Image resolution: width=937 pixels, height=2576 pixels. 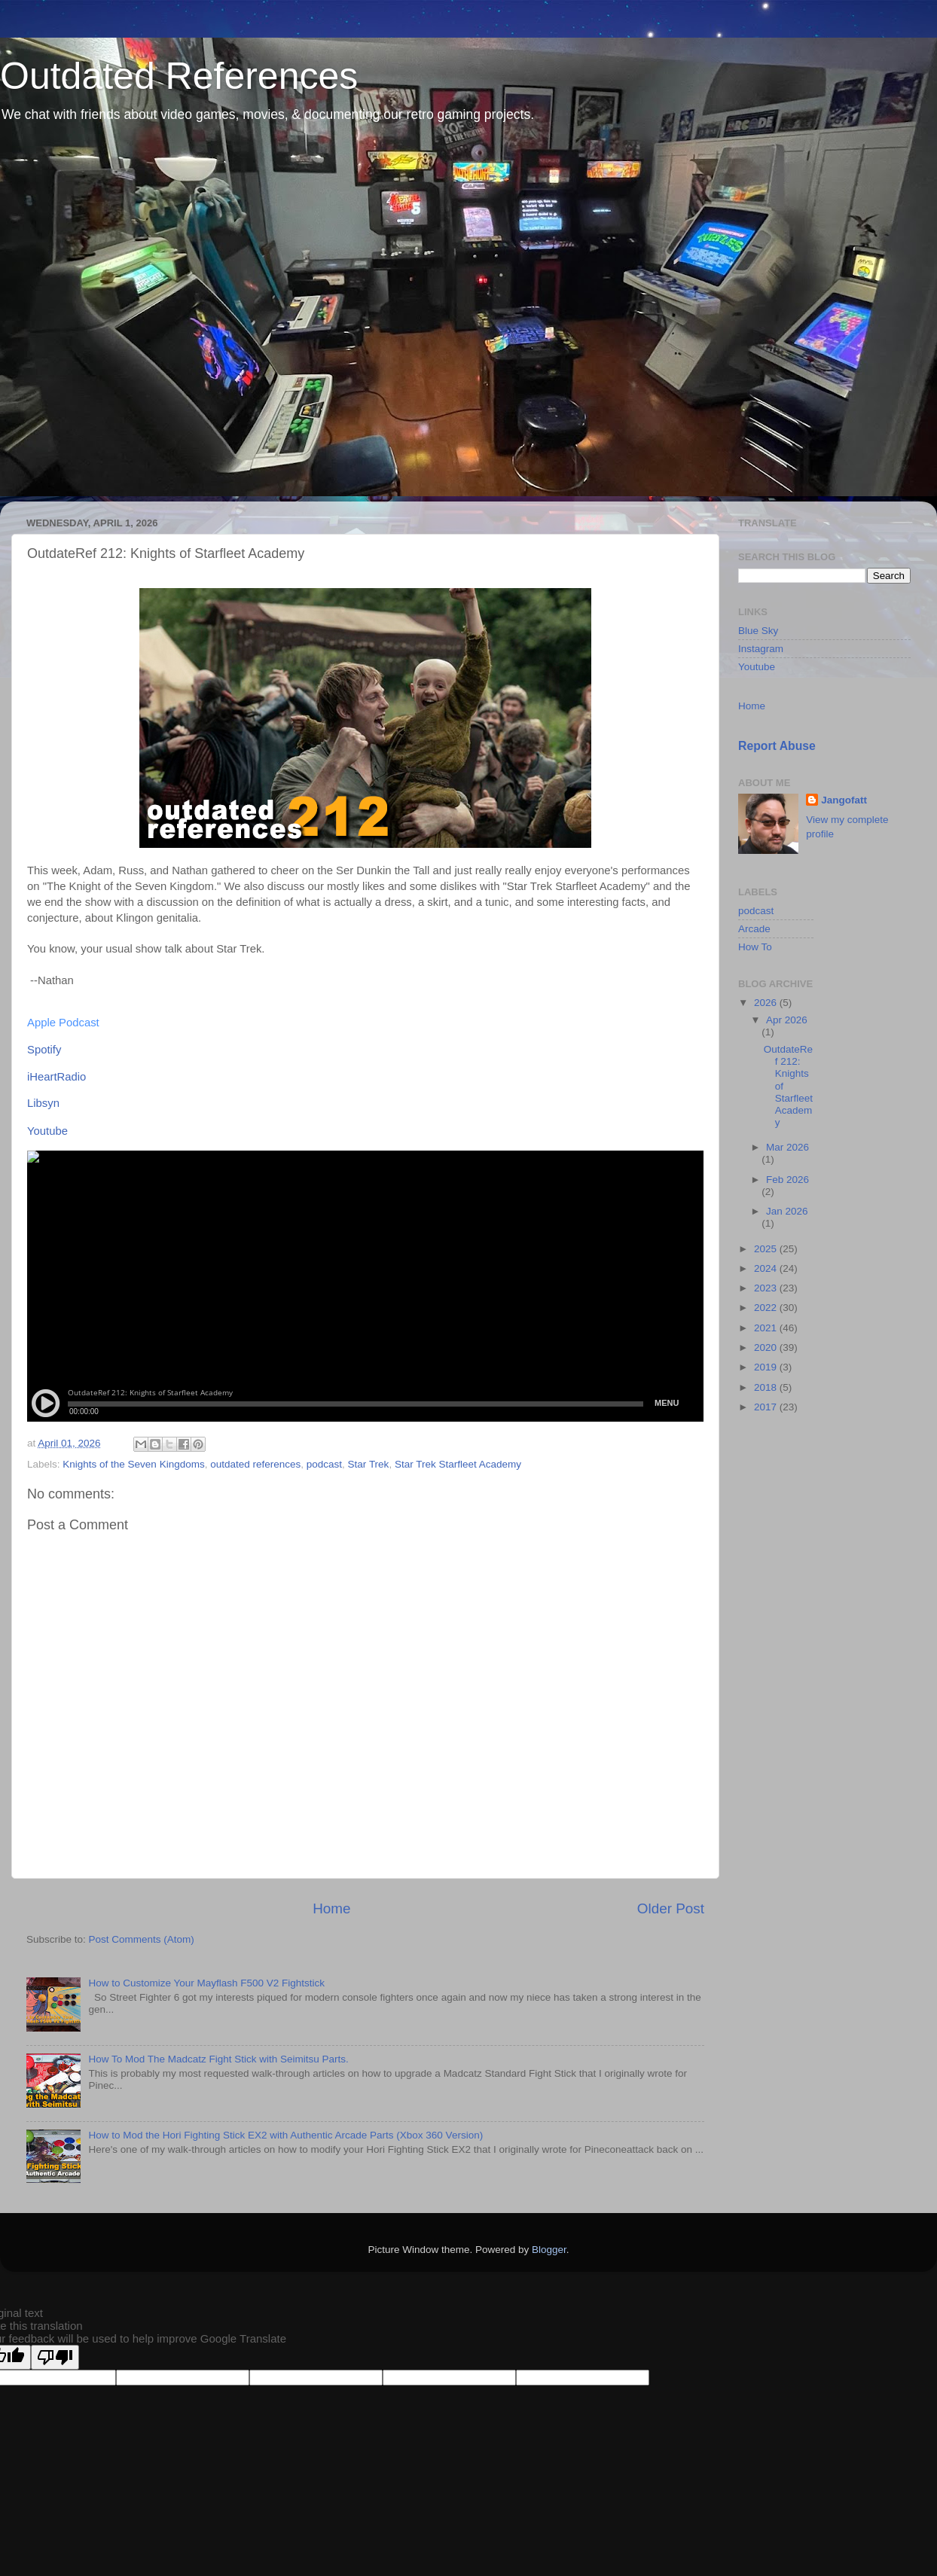 I want to click on 2025, so click(x=767, y=1248).